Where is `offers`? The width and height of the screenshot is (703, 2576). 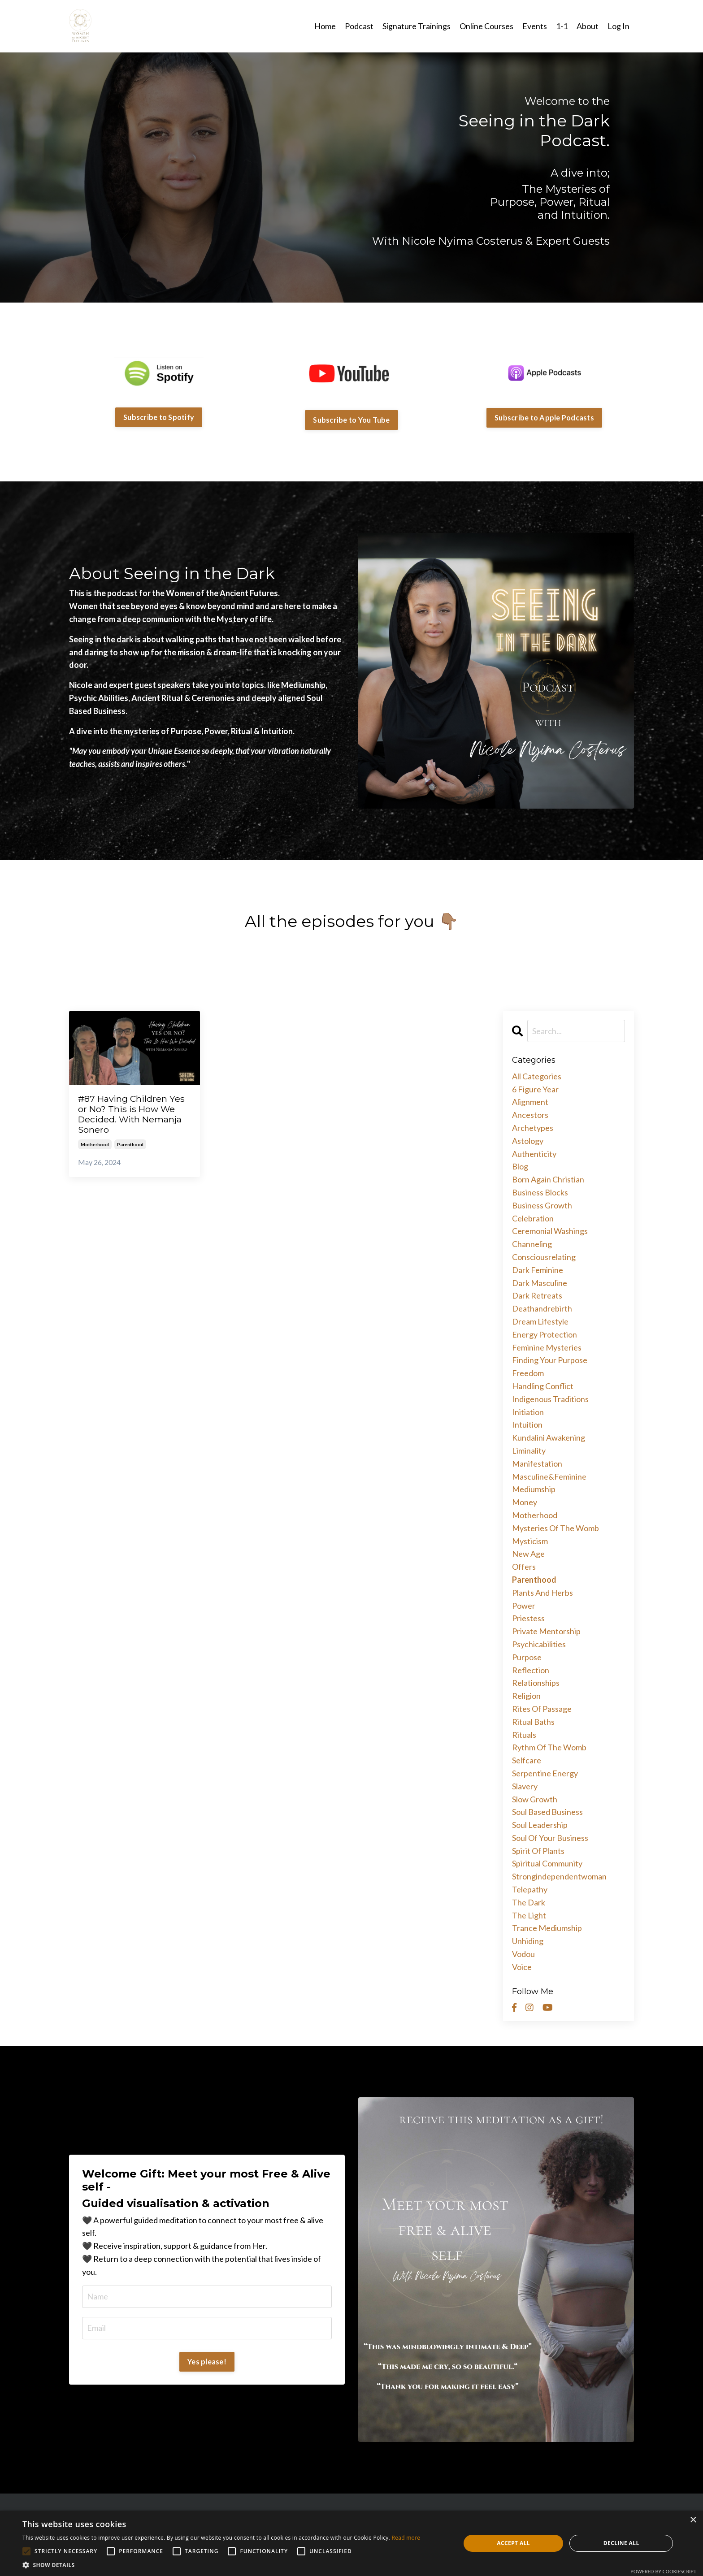
offers is located at coordinates (524, 1566).